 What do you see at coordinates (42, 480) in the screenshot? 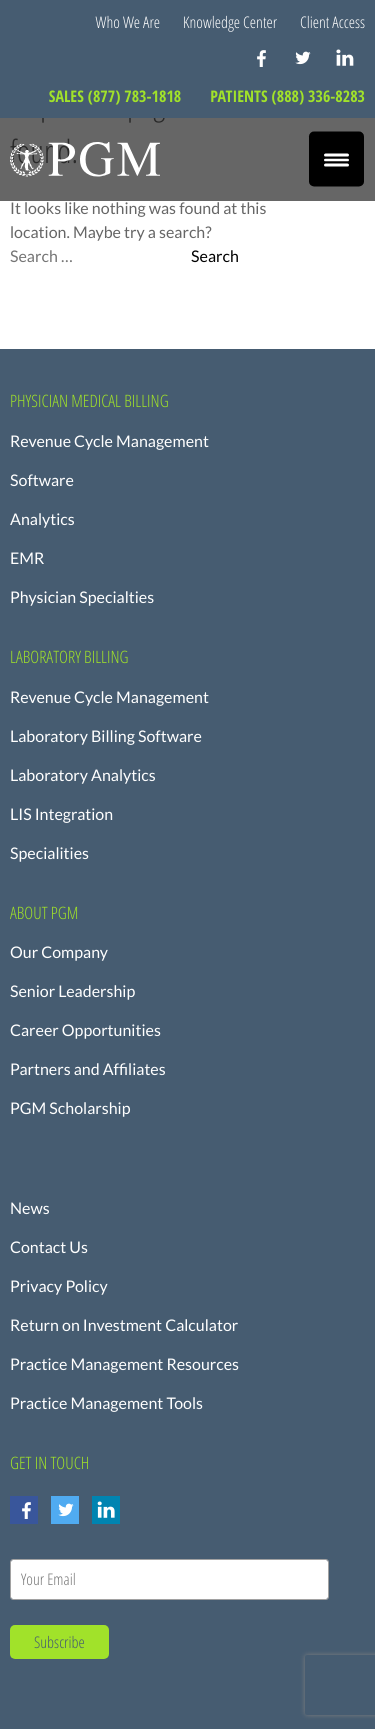
I see `Software` at bounding box center [42, 480].